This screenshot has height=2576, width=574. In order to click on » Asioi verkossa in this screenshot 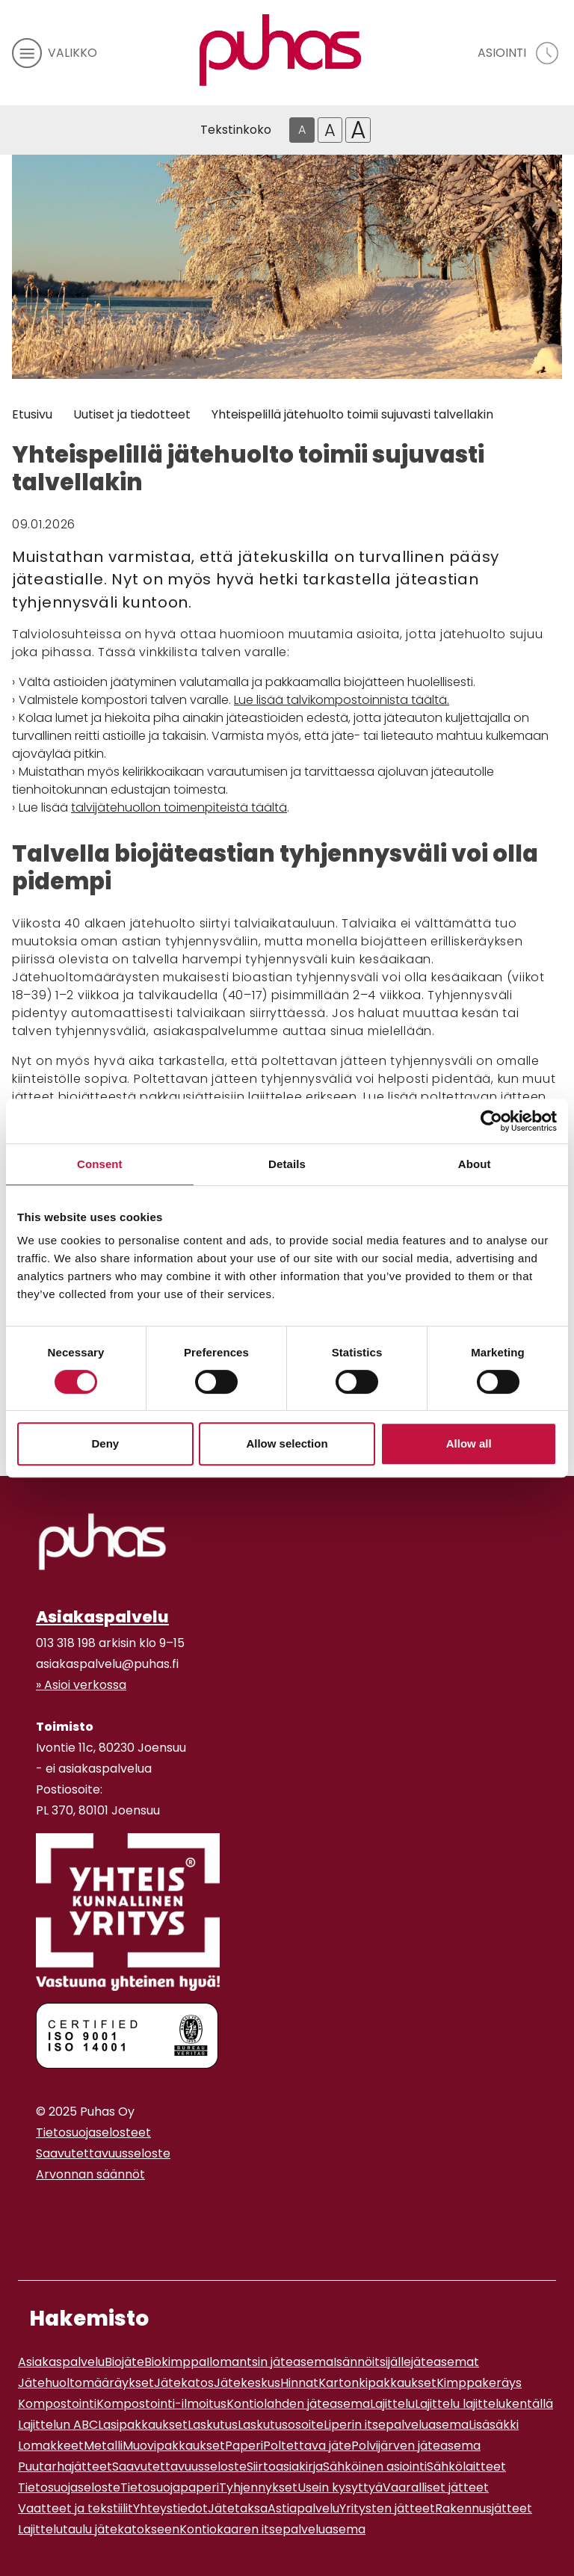, I will do `click(81, 1684)`.